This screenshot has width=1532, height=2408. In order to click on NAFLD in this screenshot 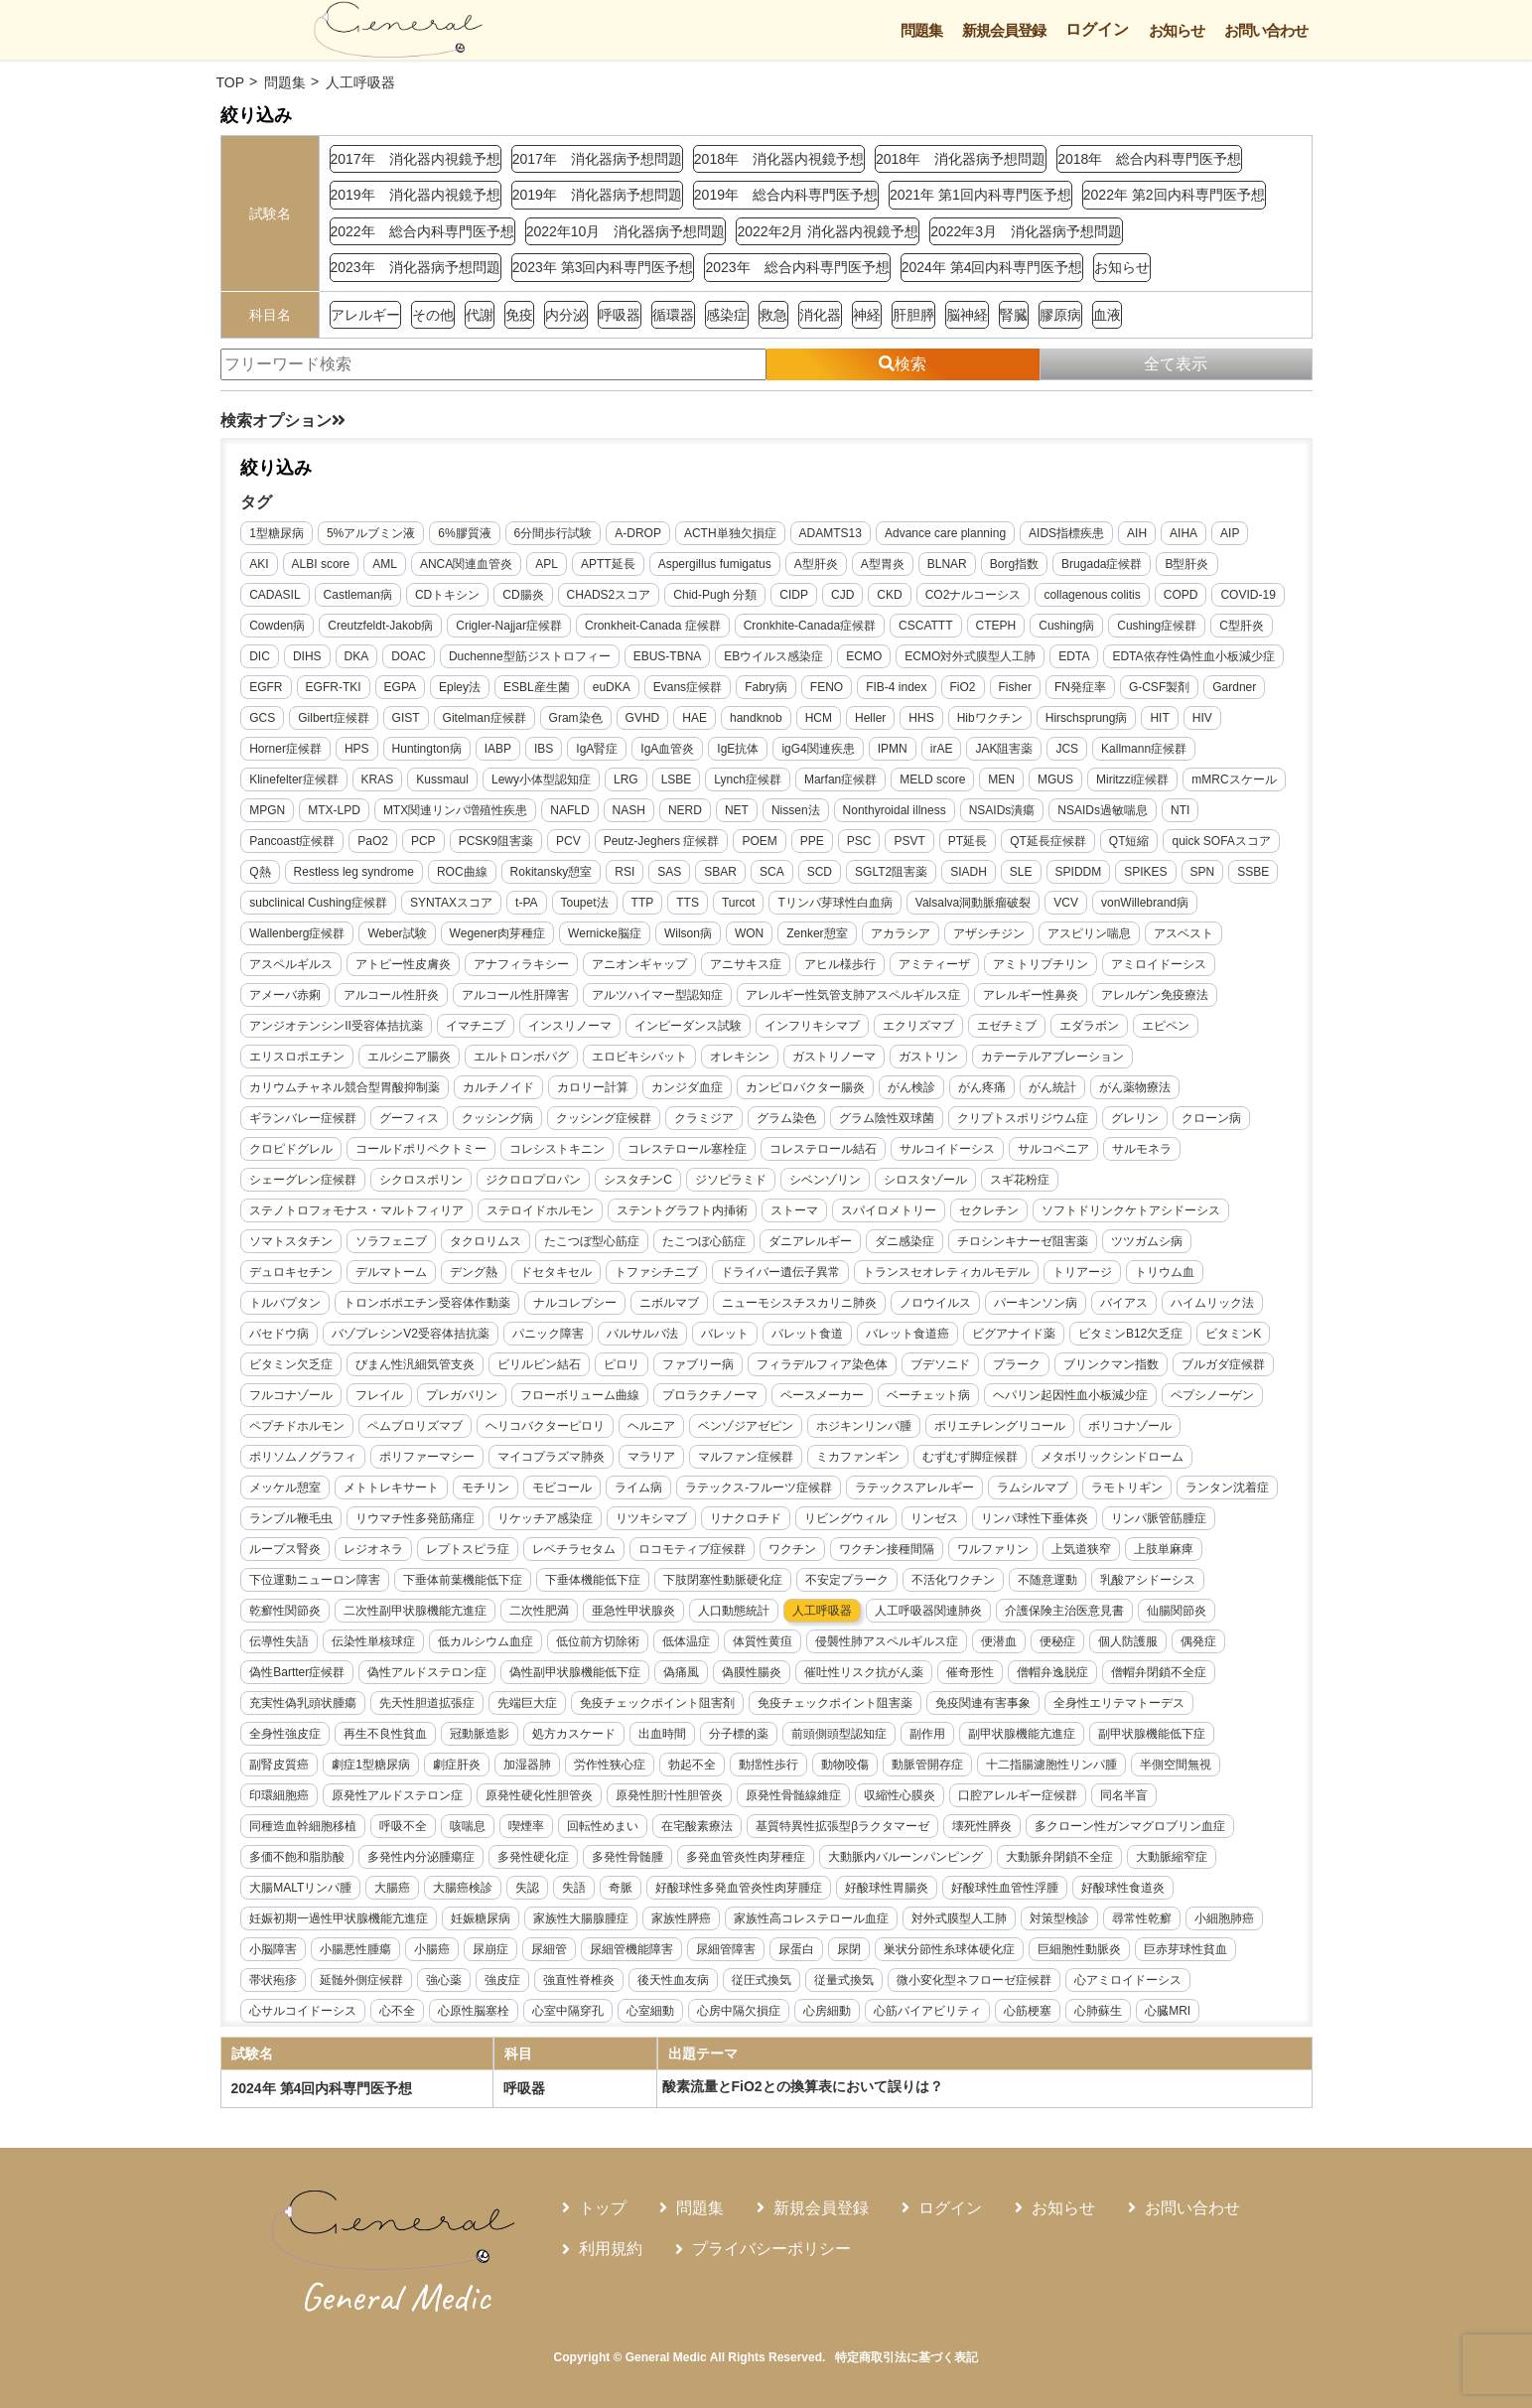, I will do `click(570, 810)`.